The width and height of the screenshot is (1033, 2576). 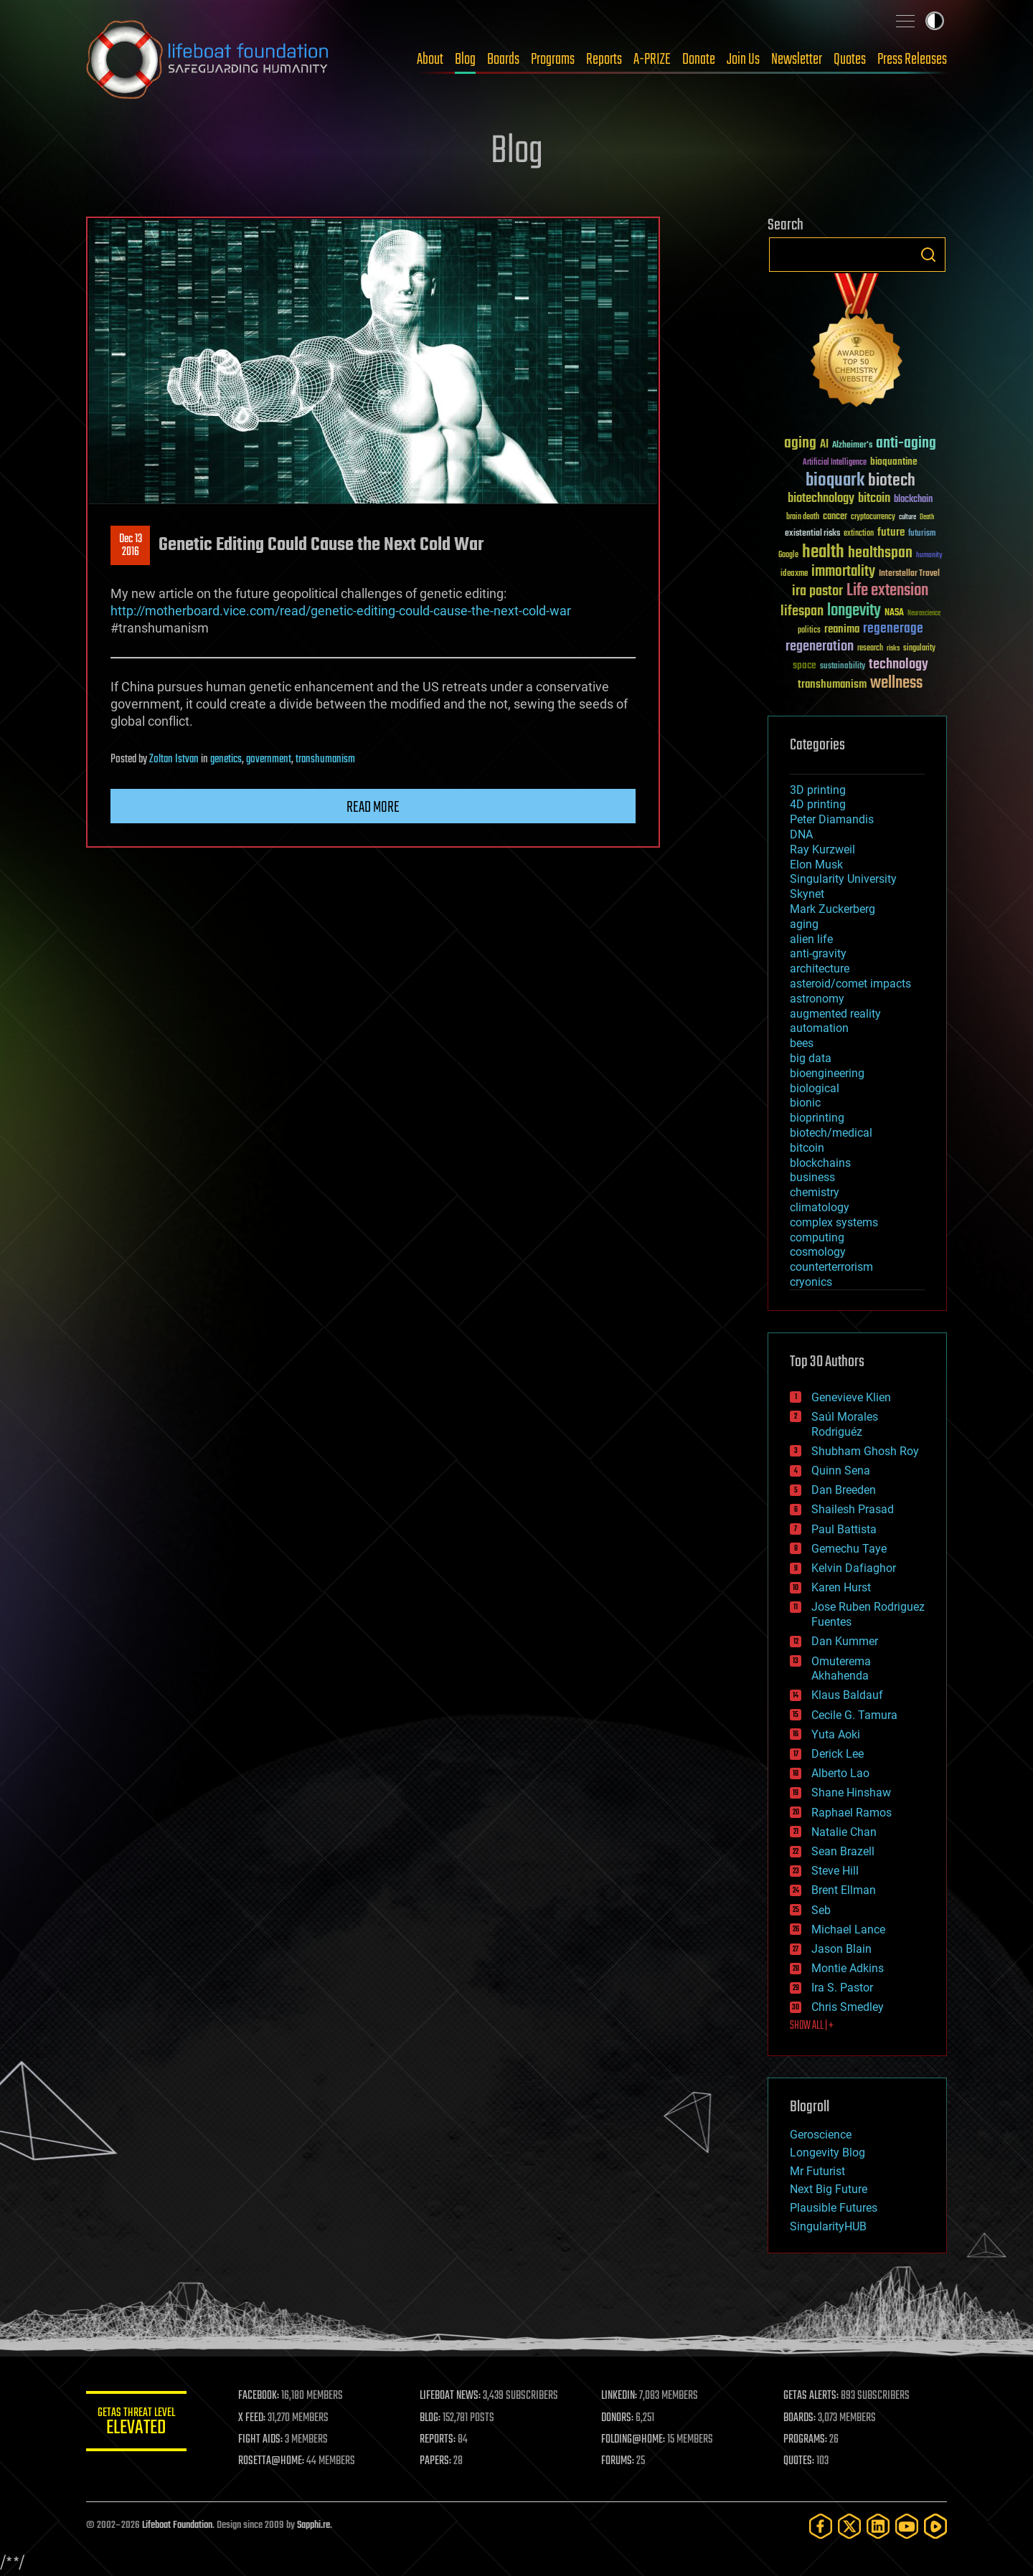 I want to click on REPORTS:, so click(x=438, y=2439).